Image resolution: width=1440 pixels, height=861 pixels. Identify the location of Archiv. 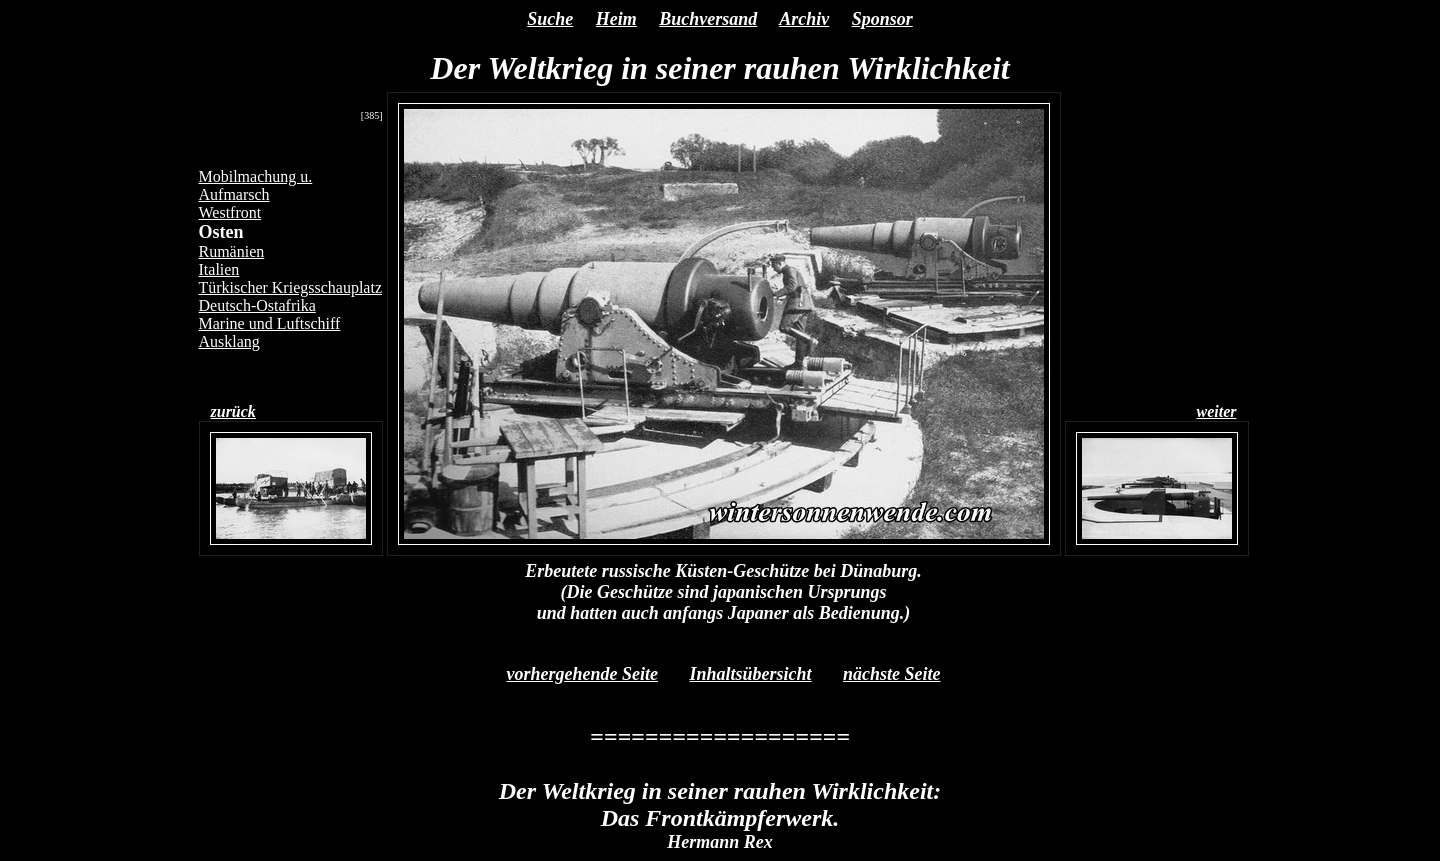
(804, 19).